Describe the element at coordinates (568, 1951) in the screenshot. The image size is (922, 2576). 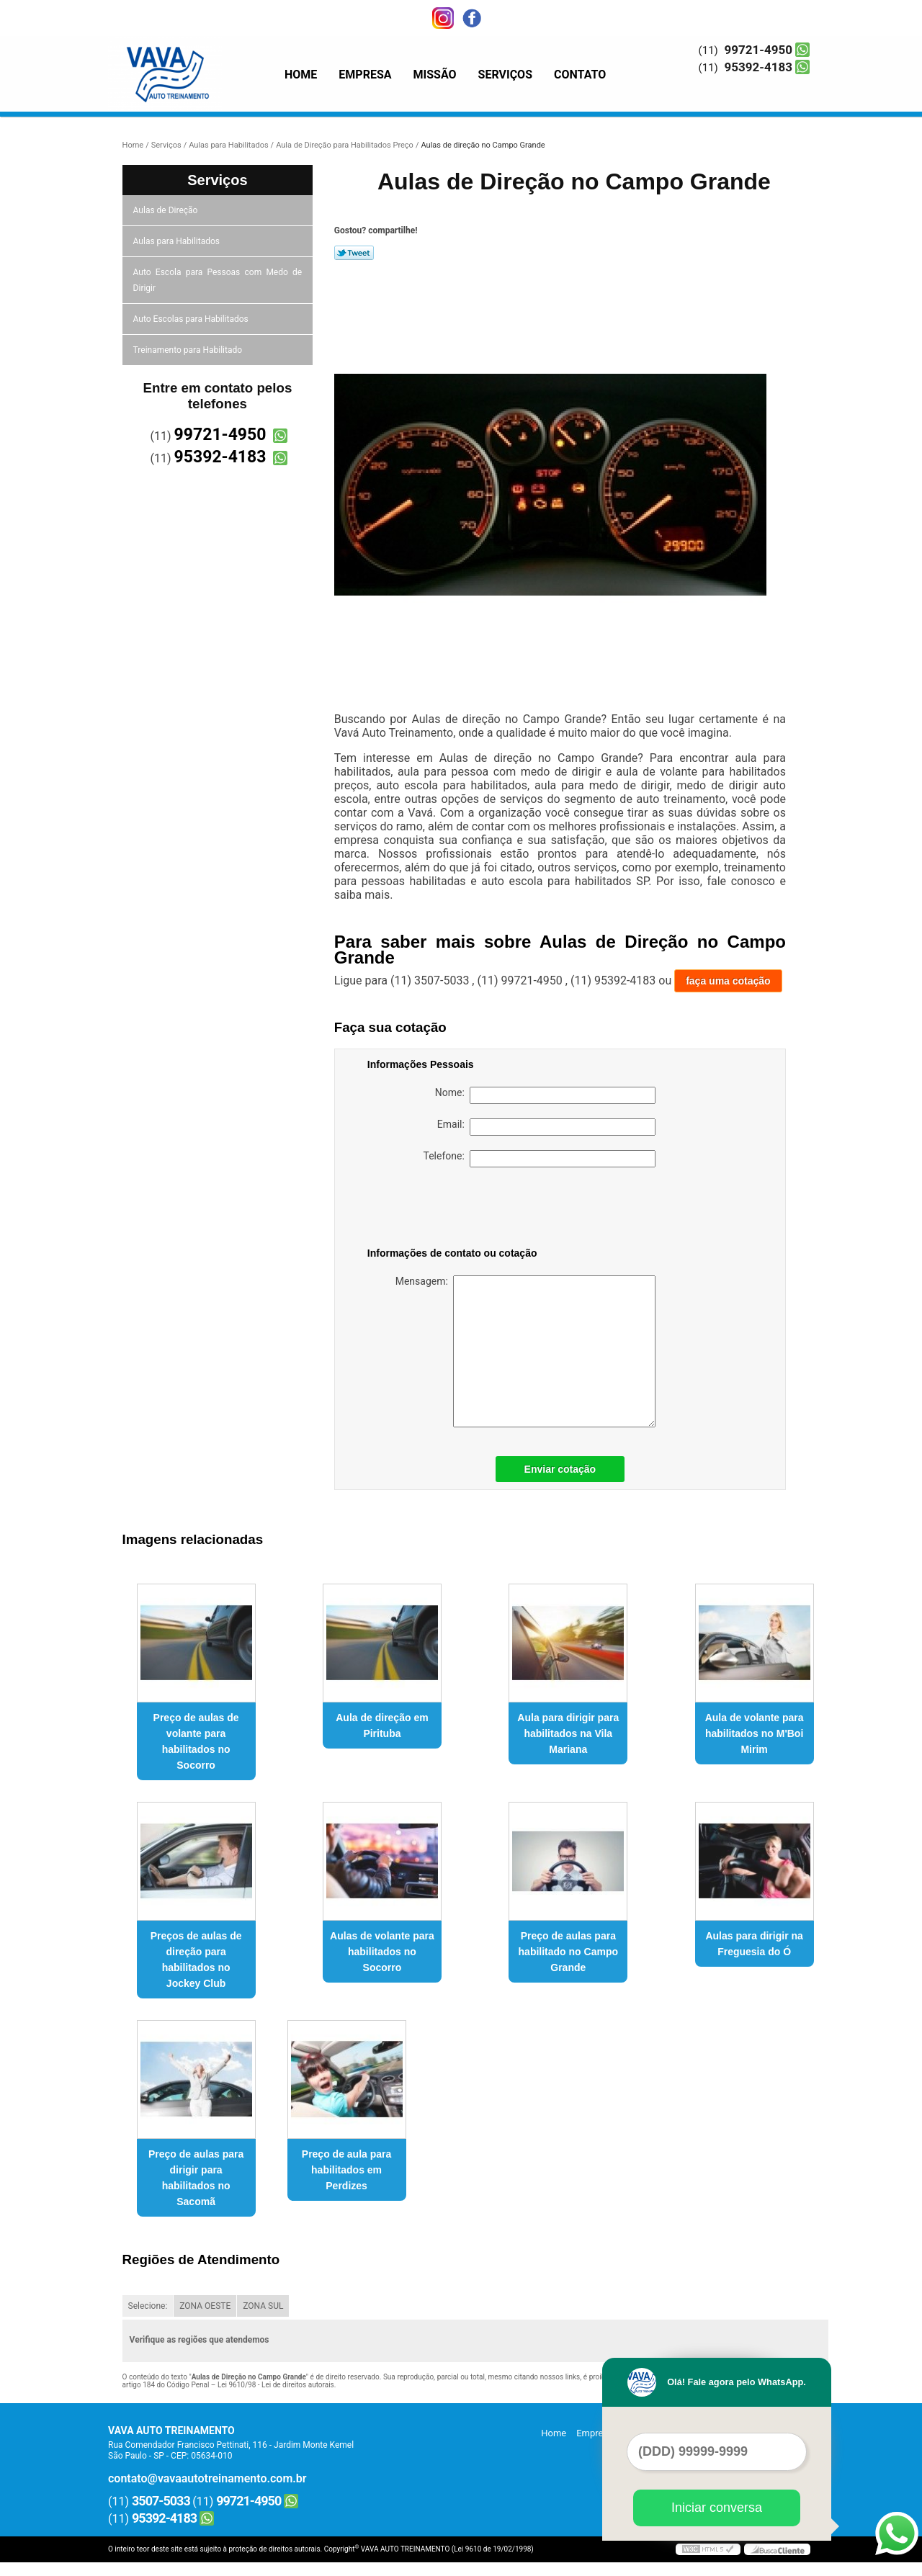
I see `Preço de aulas para habilitado no Campo Grande` at that location.